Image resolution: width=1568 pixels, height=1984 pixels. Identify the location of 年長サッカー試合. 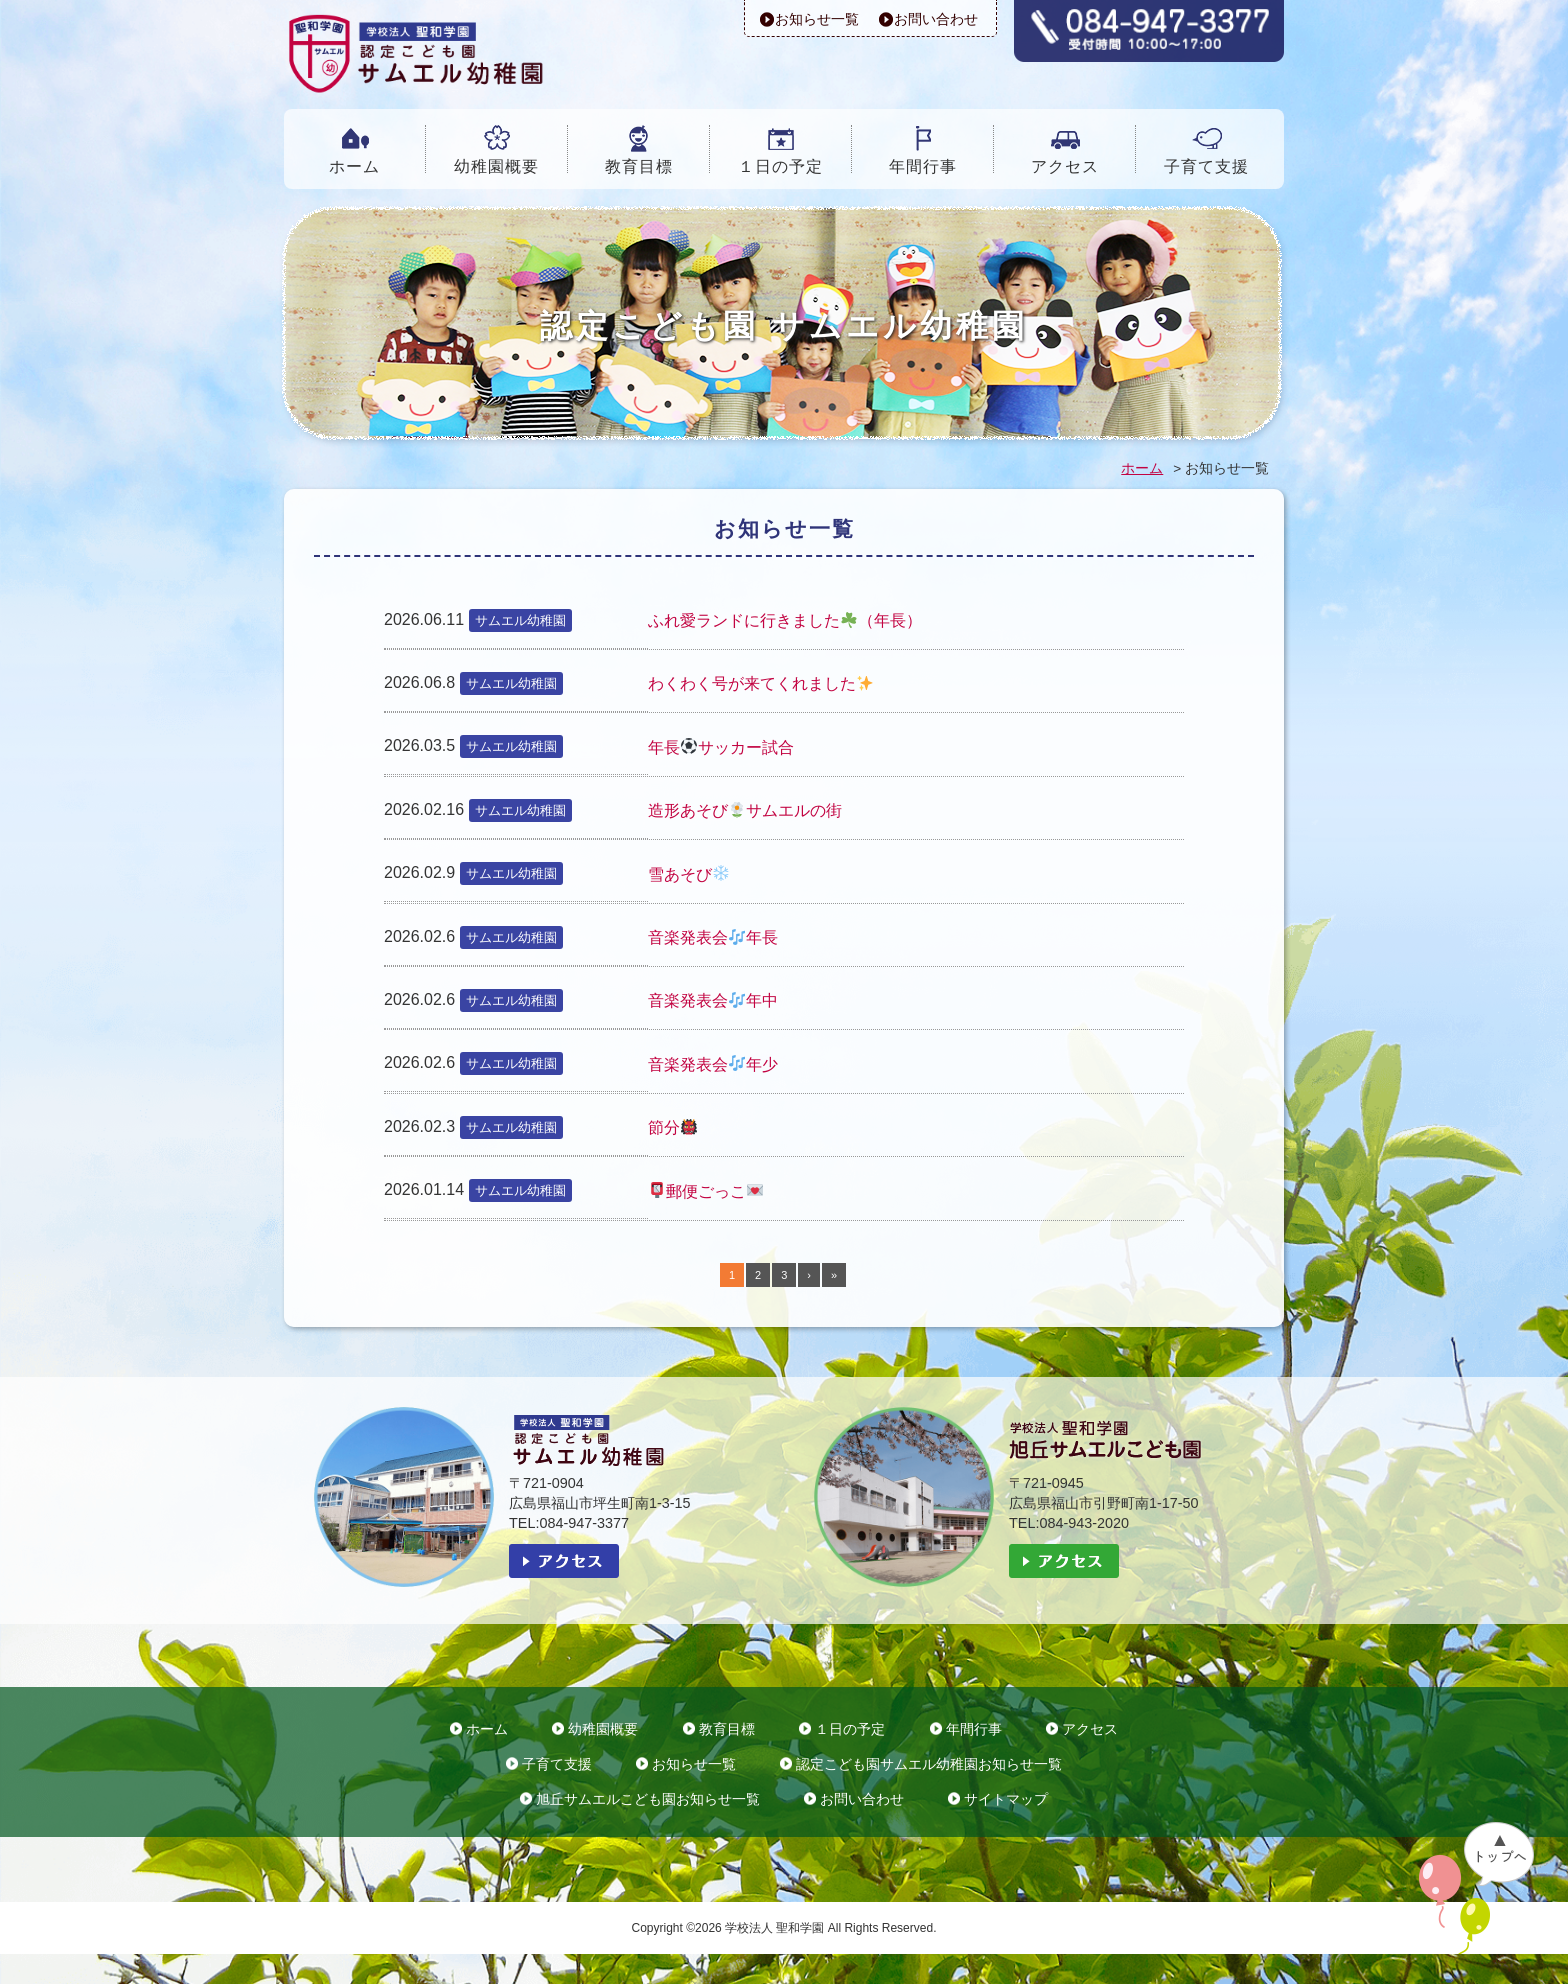
(721, 747).